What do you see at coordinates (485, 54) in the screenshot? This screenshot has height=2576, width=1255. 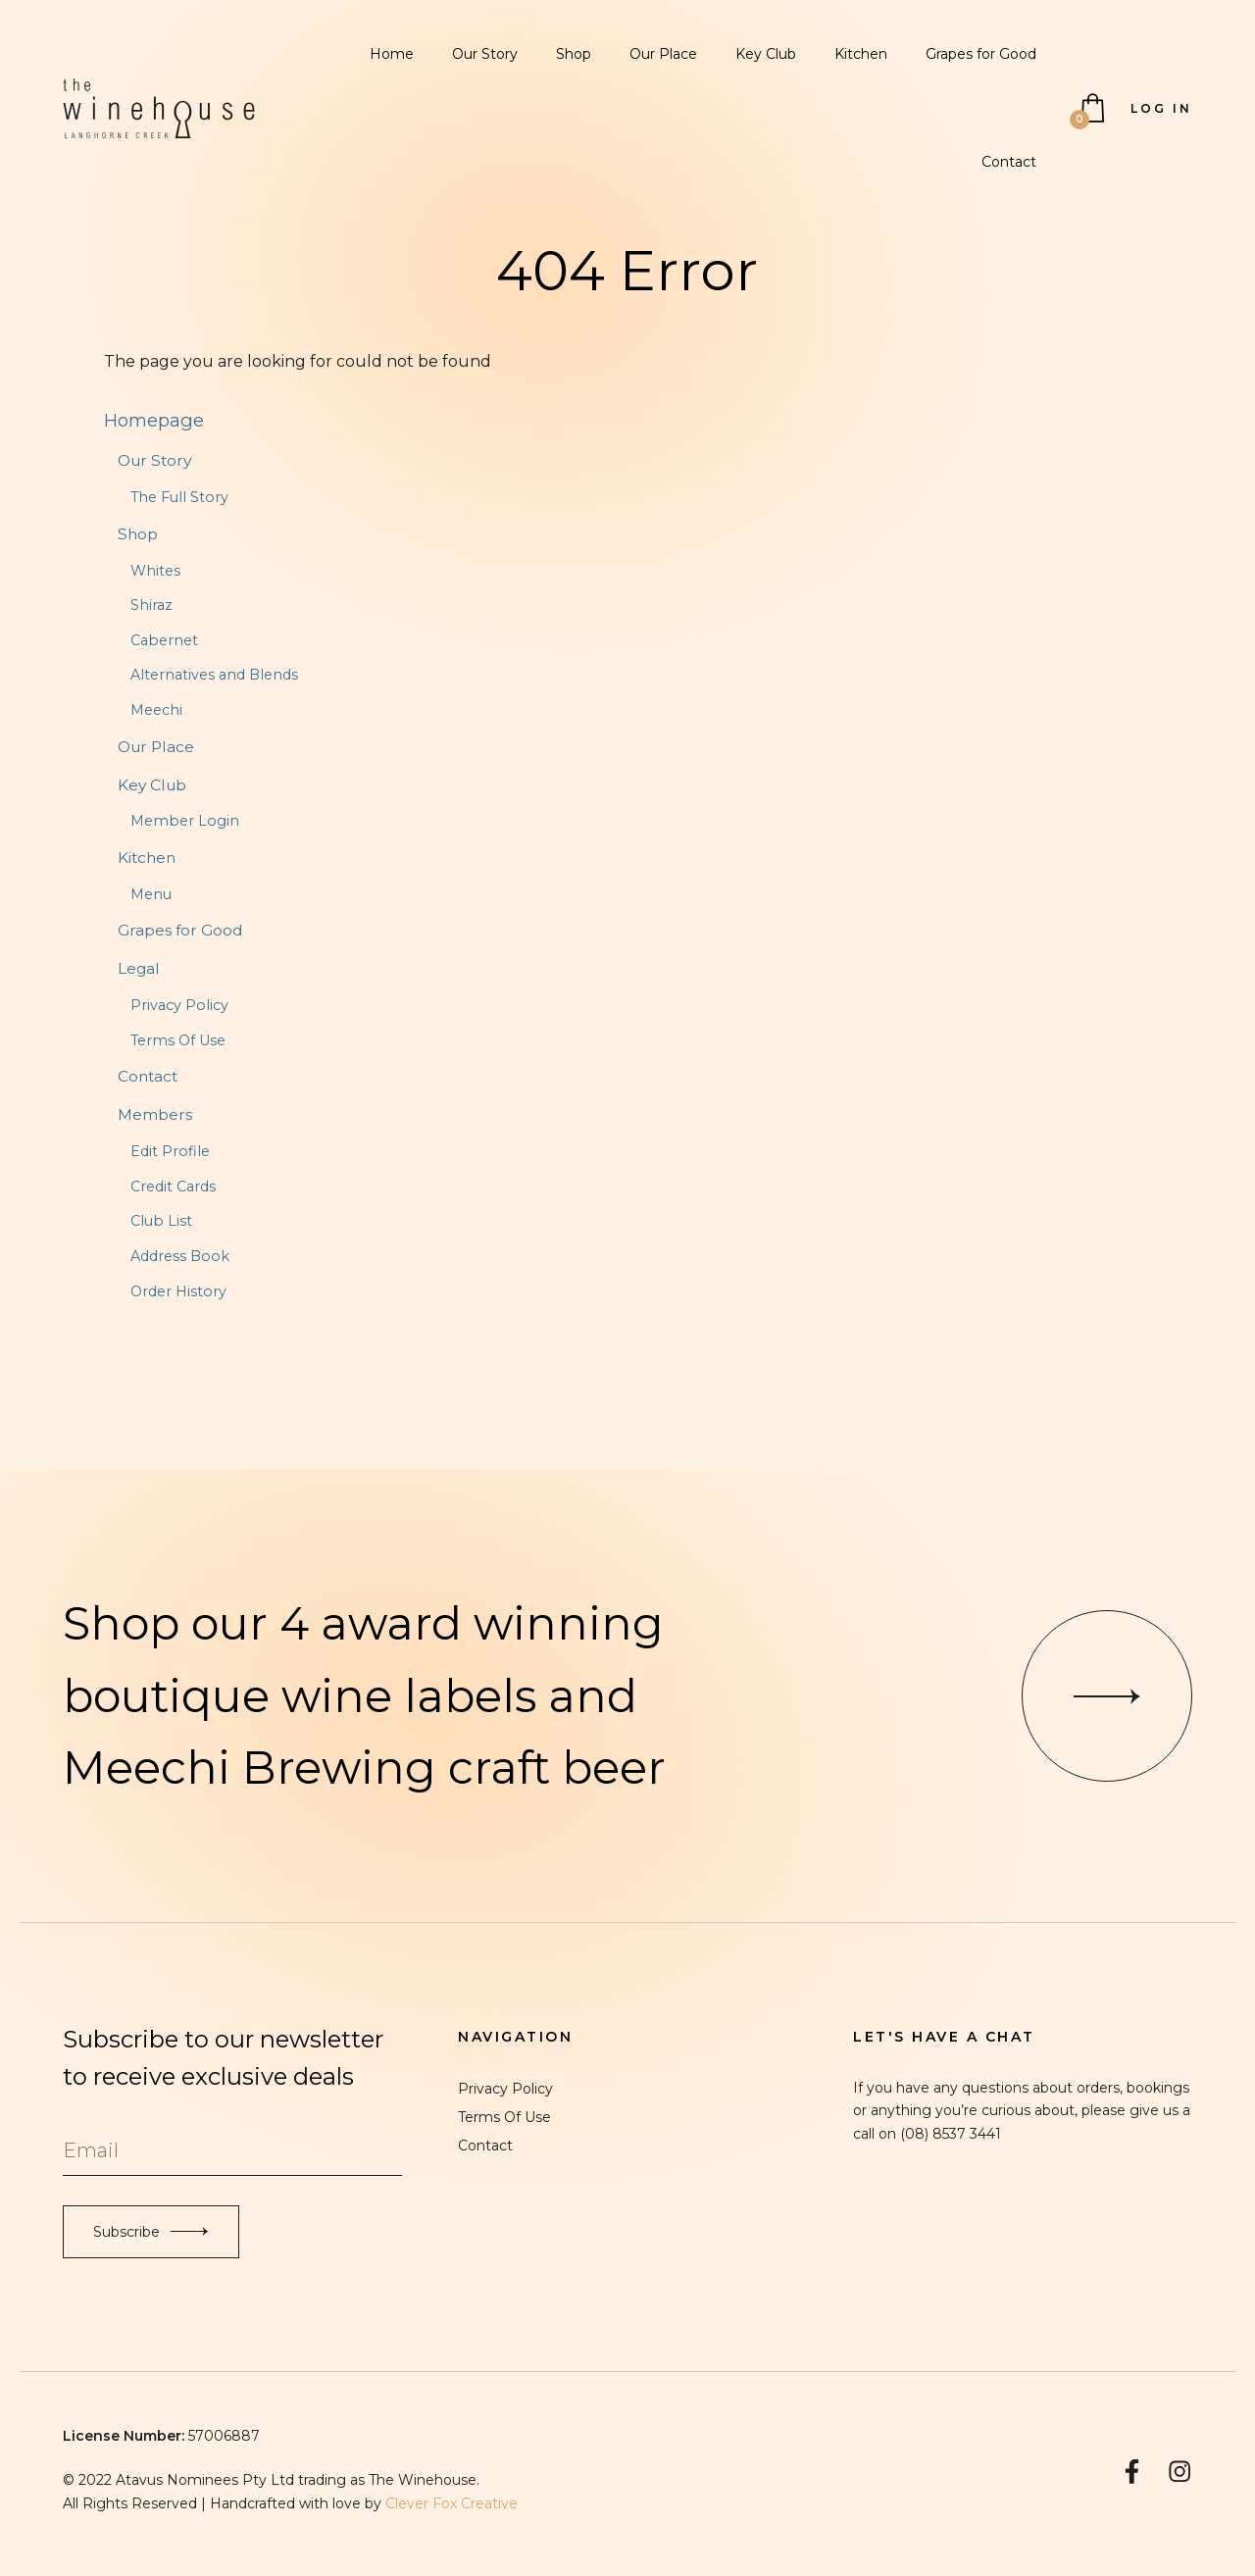 I see `Our Story` at bounding box center [485, 54].